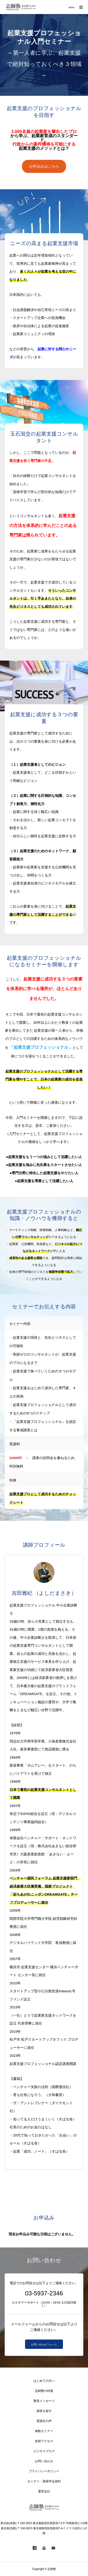  What do you see at coordinates (44, 2293) in the screenshot?
I see `03-5937-2346` at bounding box center [44, 2293].